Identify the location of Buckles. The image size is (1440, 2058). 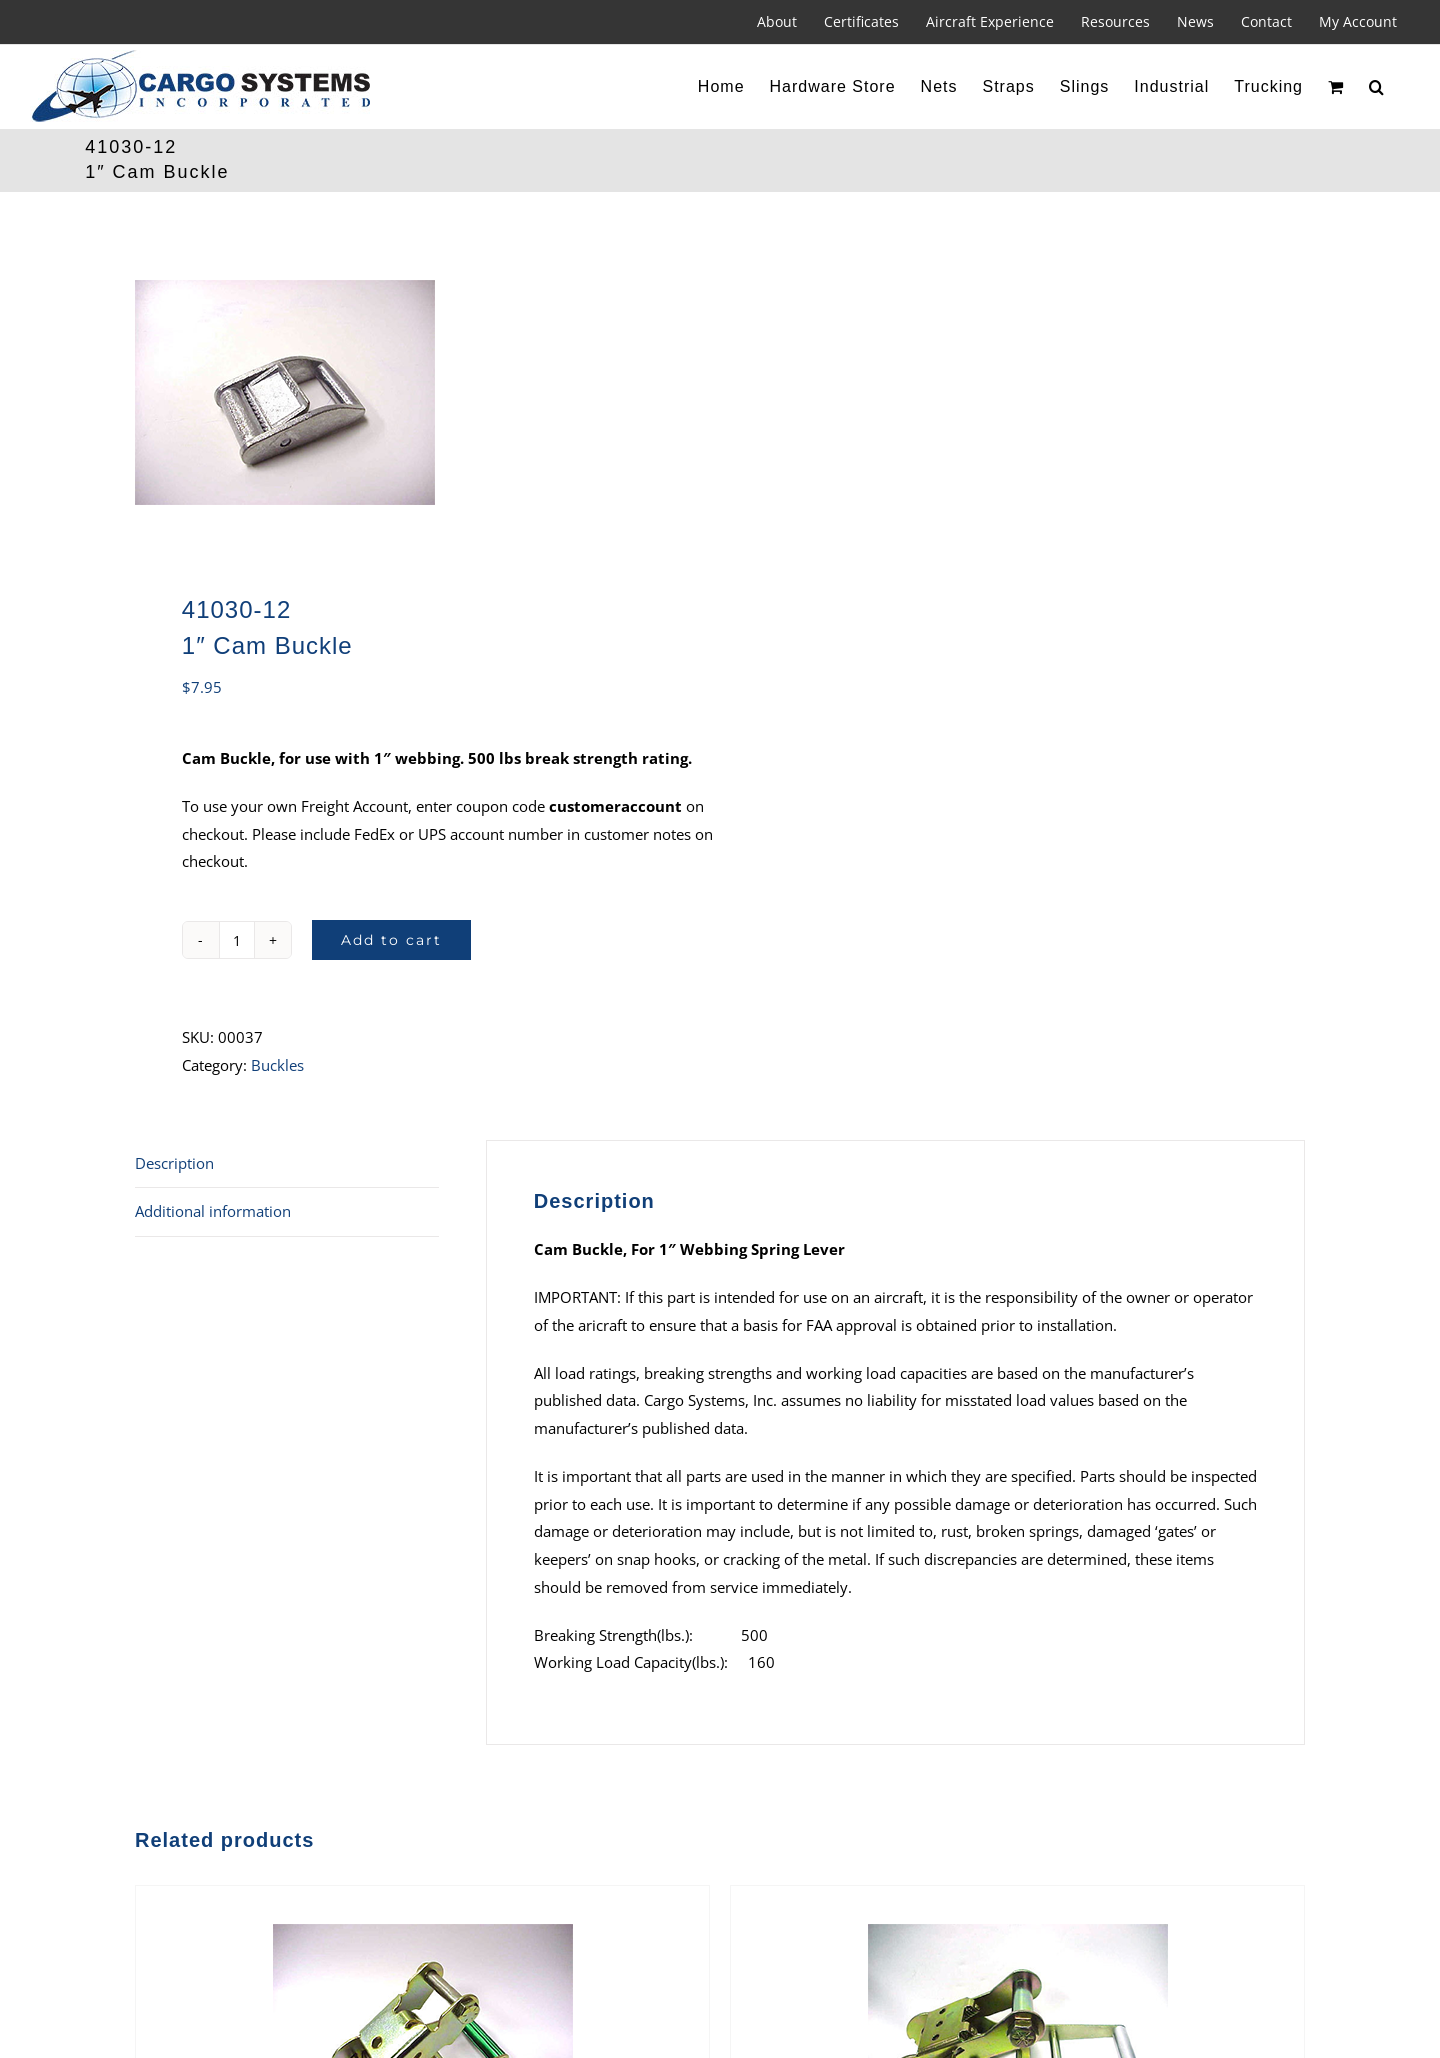
(277, 1065).